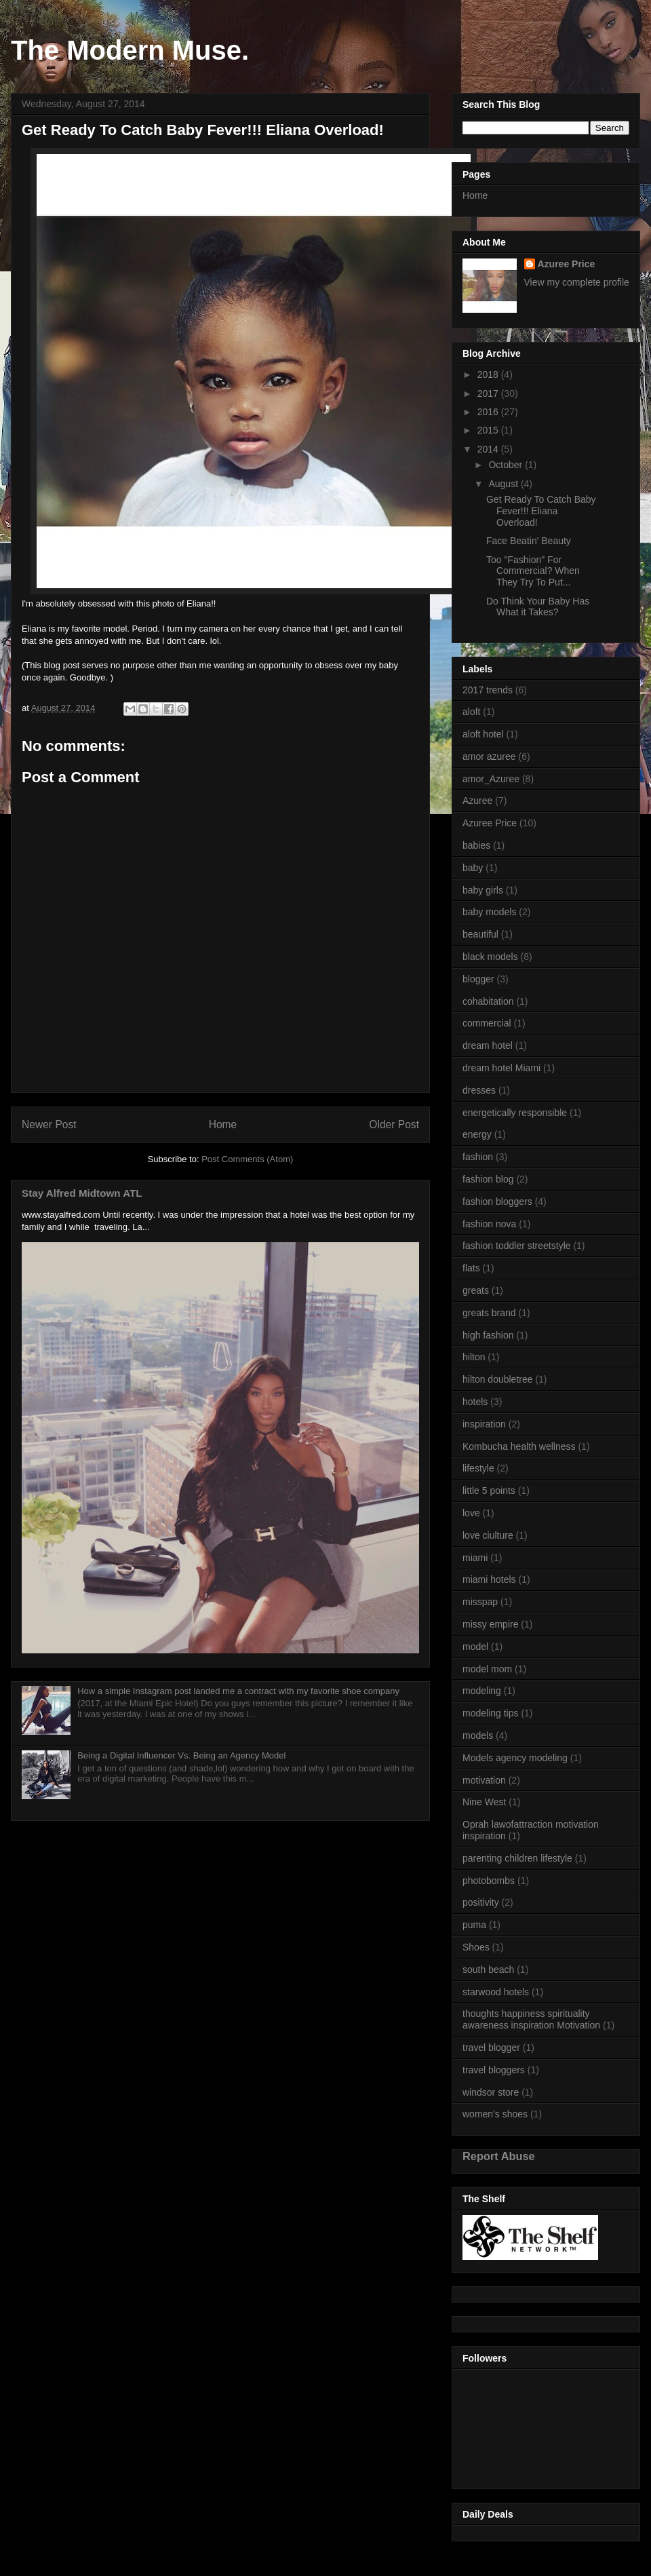 Image resolution: width=651 pixels, height=2576 pixels. What do you see at coordinates (537, 607) in the screenshot?
I see `Do Think Your Baby Has What it Takes?` at bounding box center [537, 607].